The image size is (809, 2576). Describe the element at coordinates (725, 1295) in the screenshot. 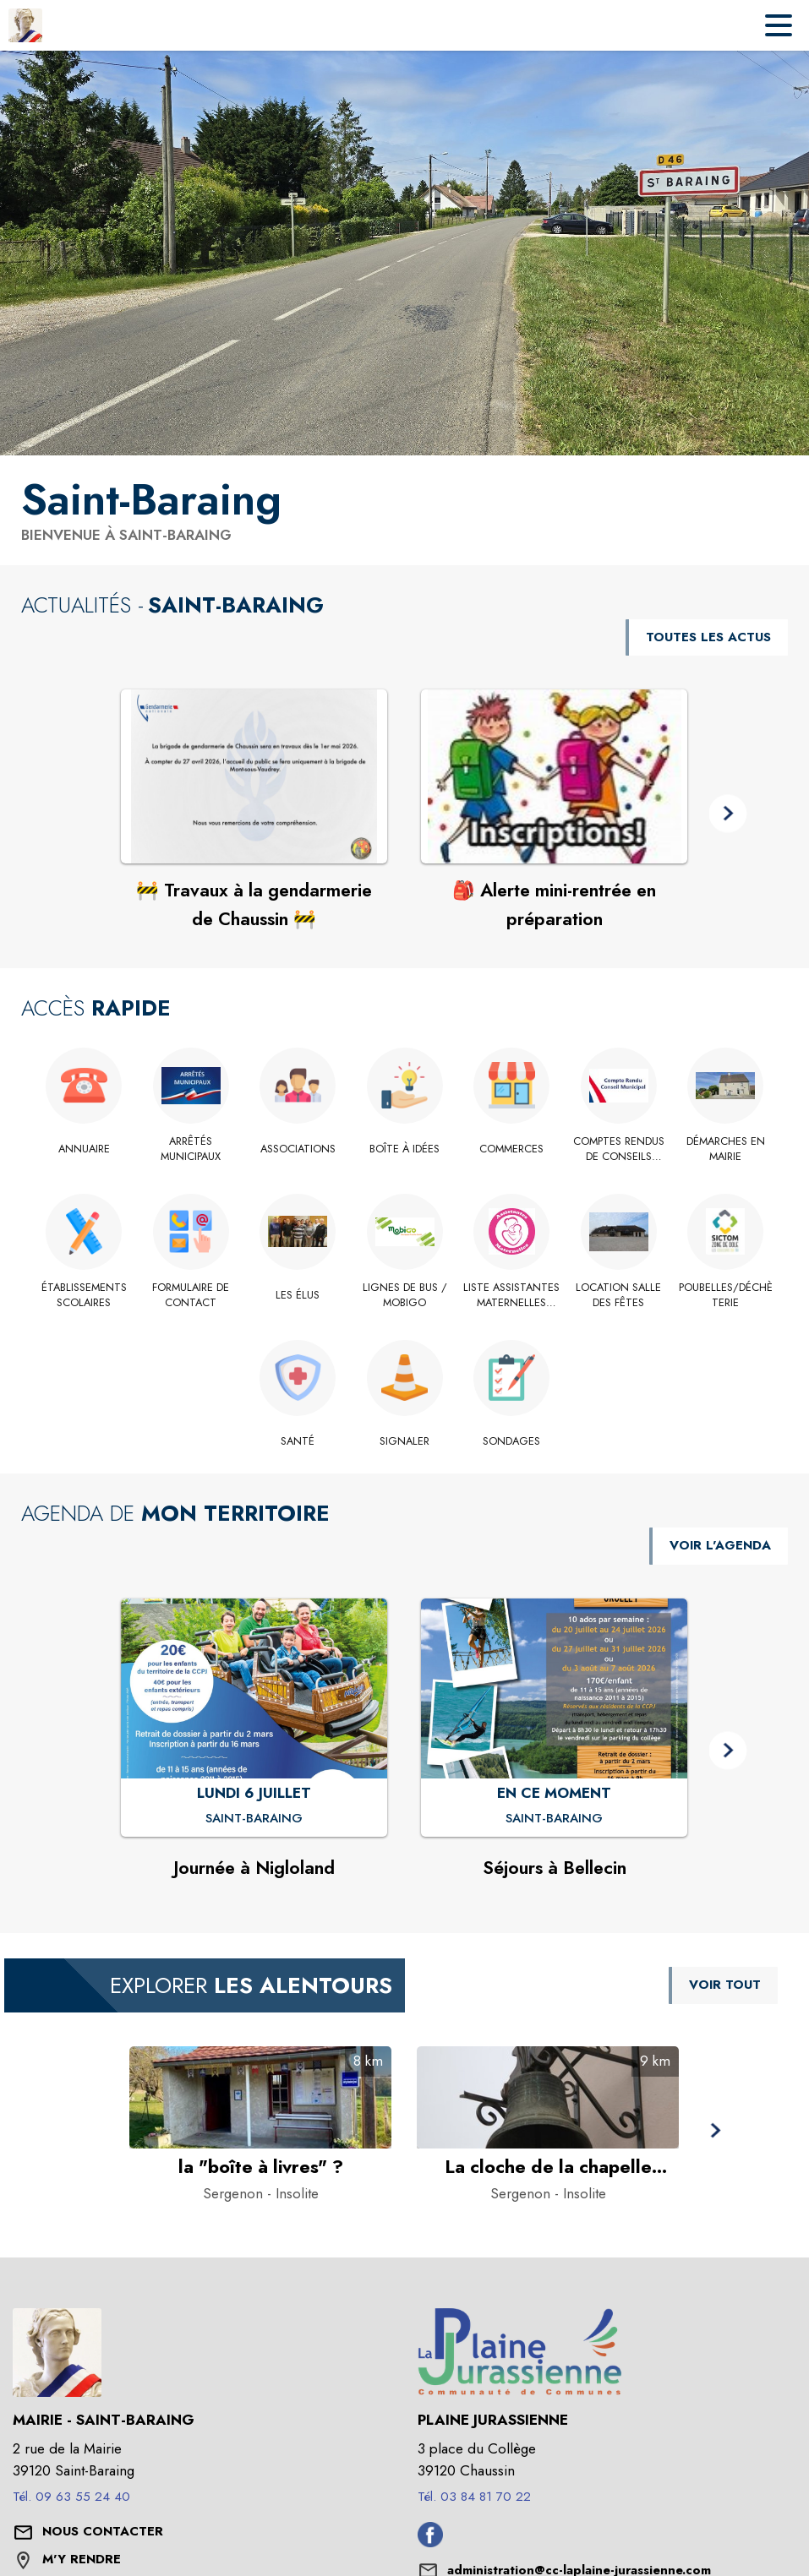

I see `[Poubelles/Déchèterie]` at that location.